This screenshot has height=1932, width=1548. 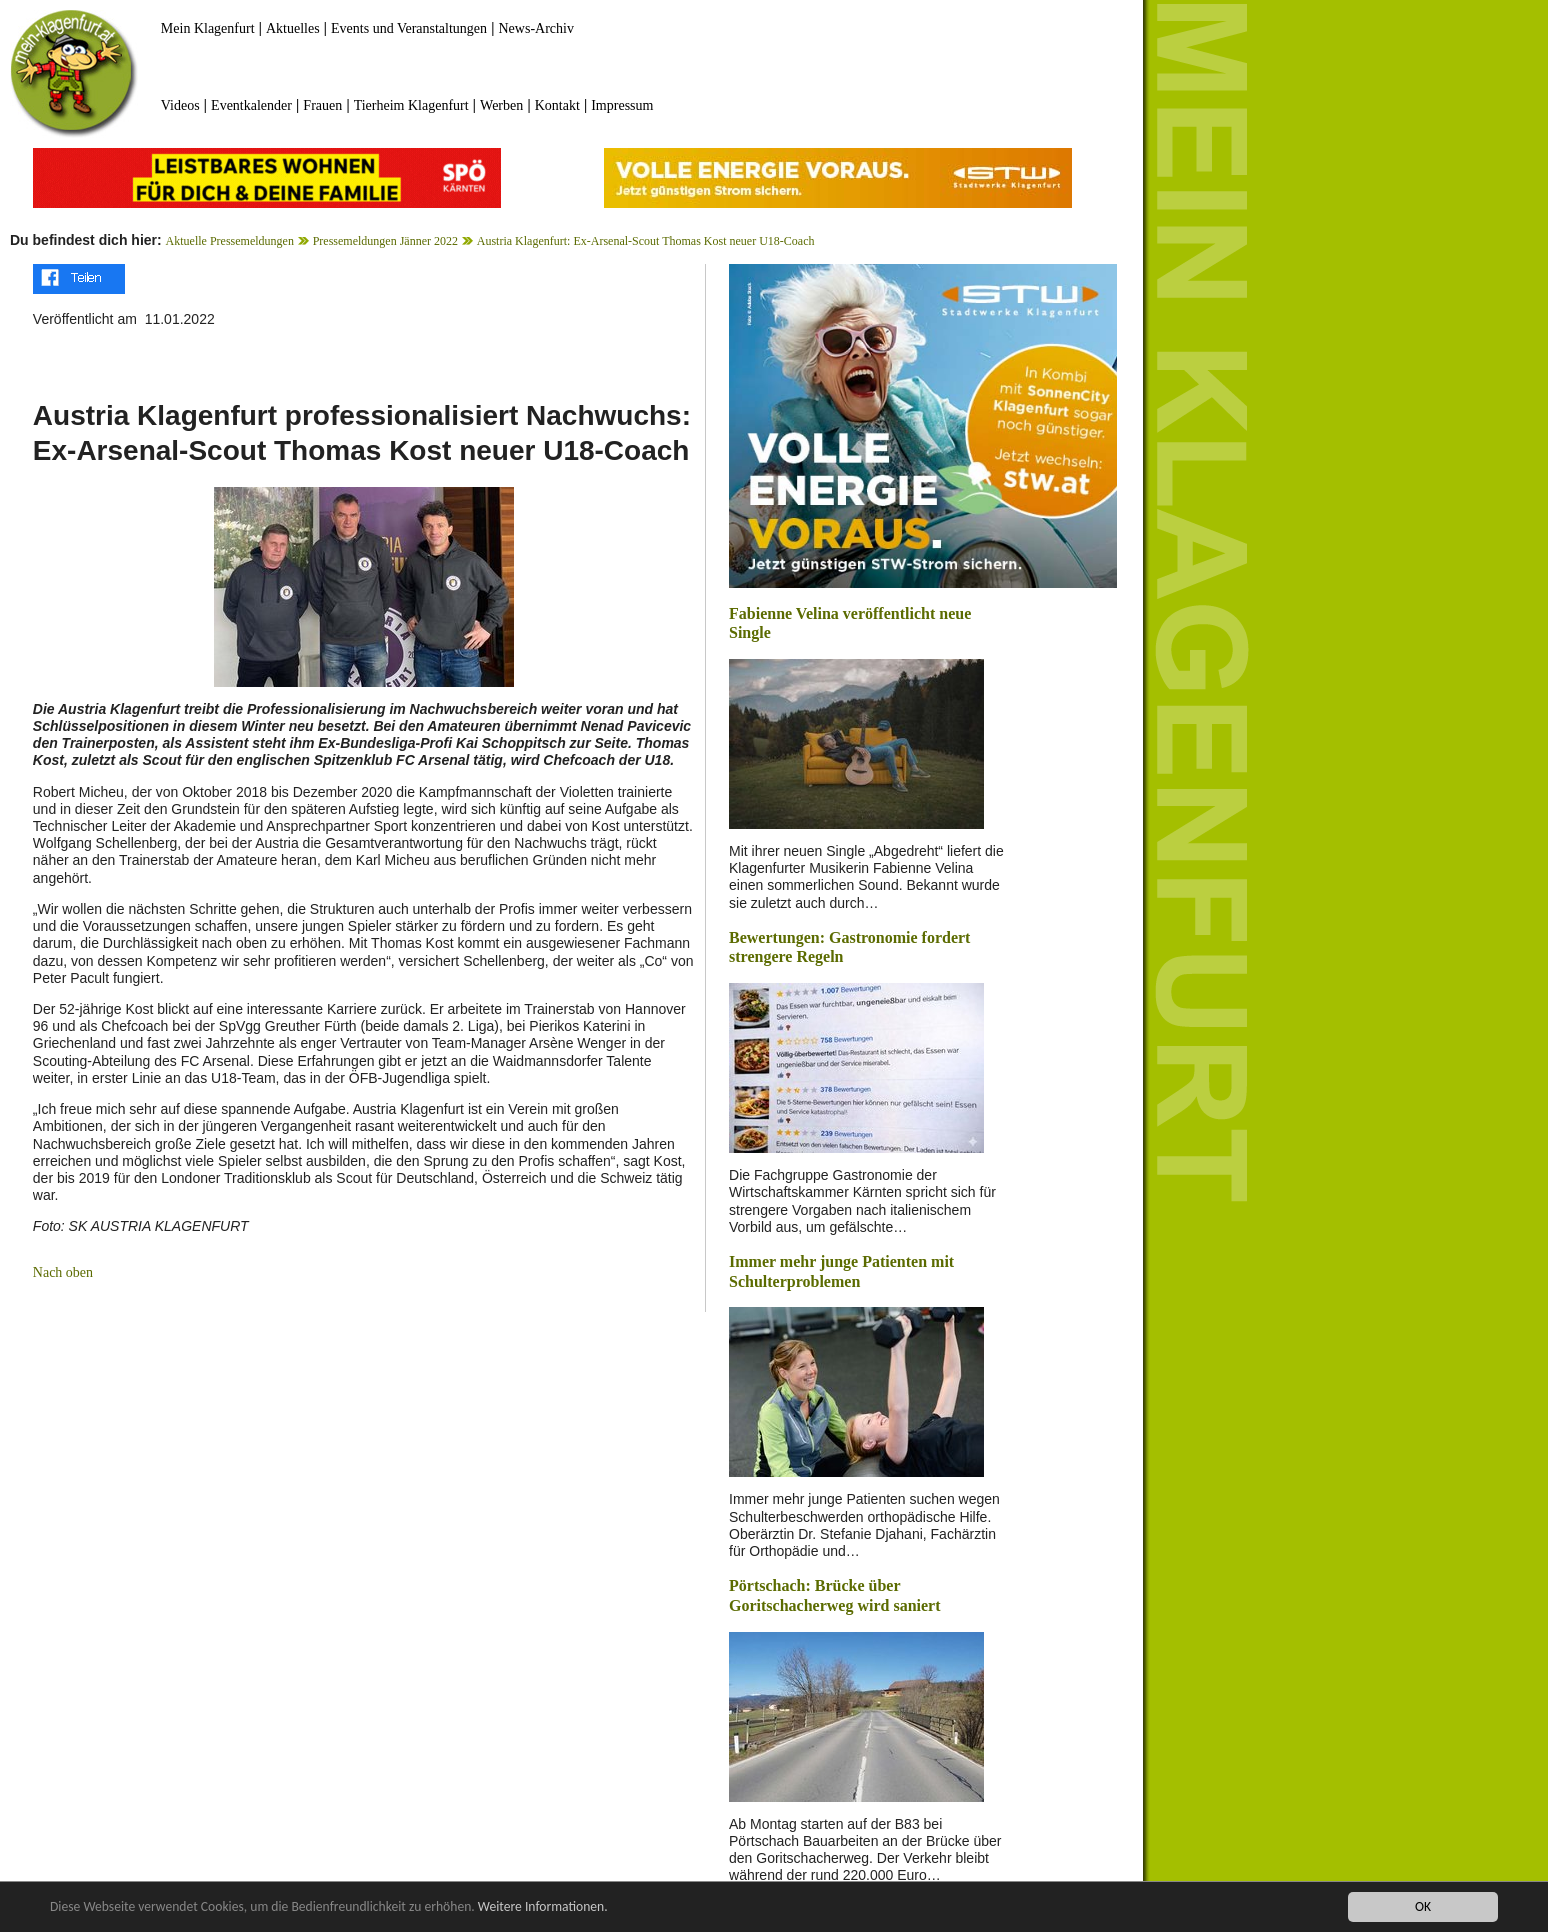 What do you see at coordinates (501, 105) in the screenshot?
I see `Werben` at bounding box center [501, 105].